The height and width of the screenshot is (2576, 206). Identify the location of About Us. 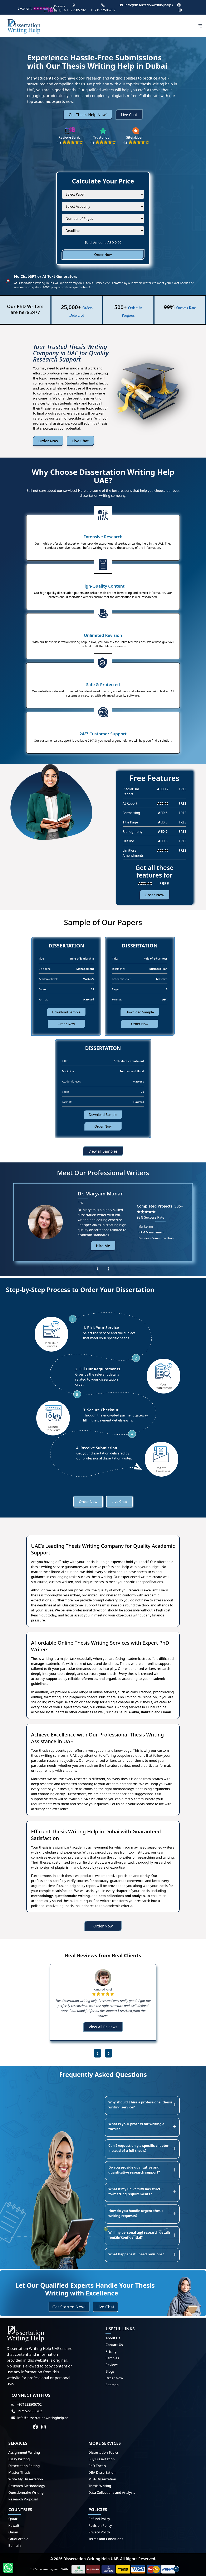
(113, 2338).